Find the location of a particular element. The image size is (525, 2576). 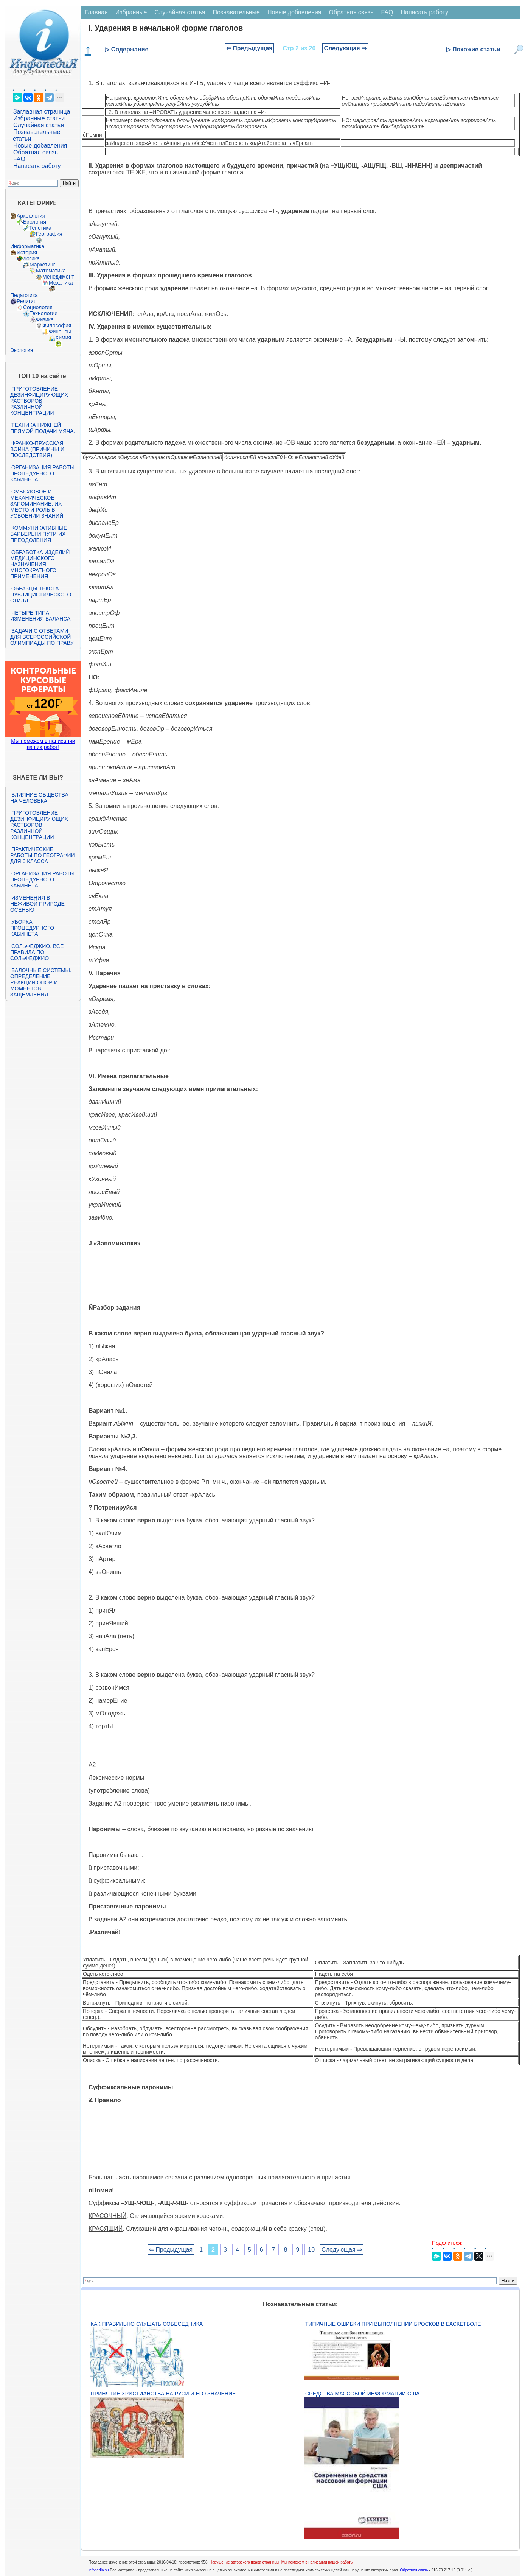

Менеджмент is located at coordinates (58, 277).